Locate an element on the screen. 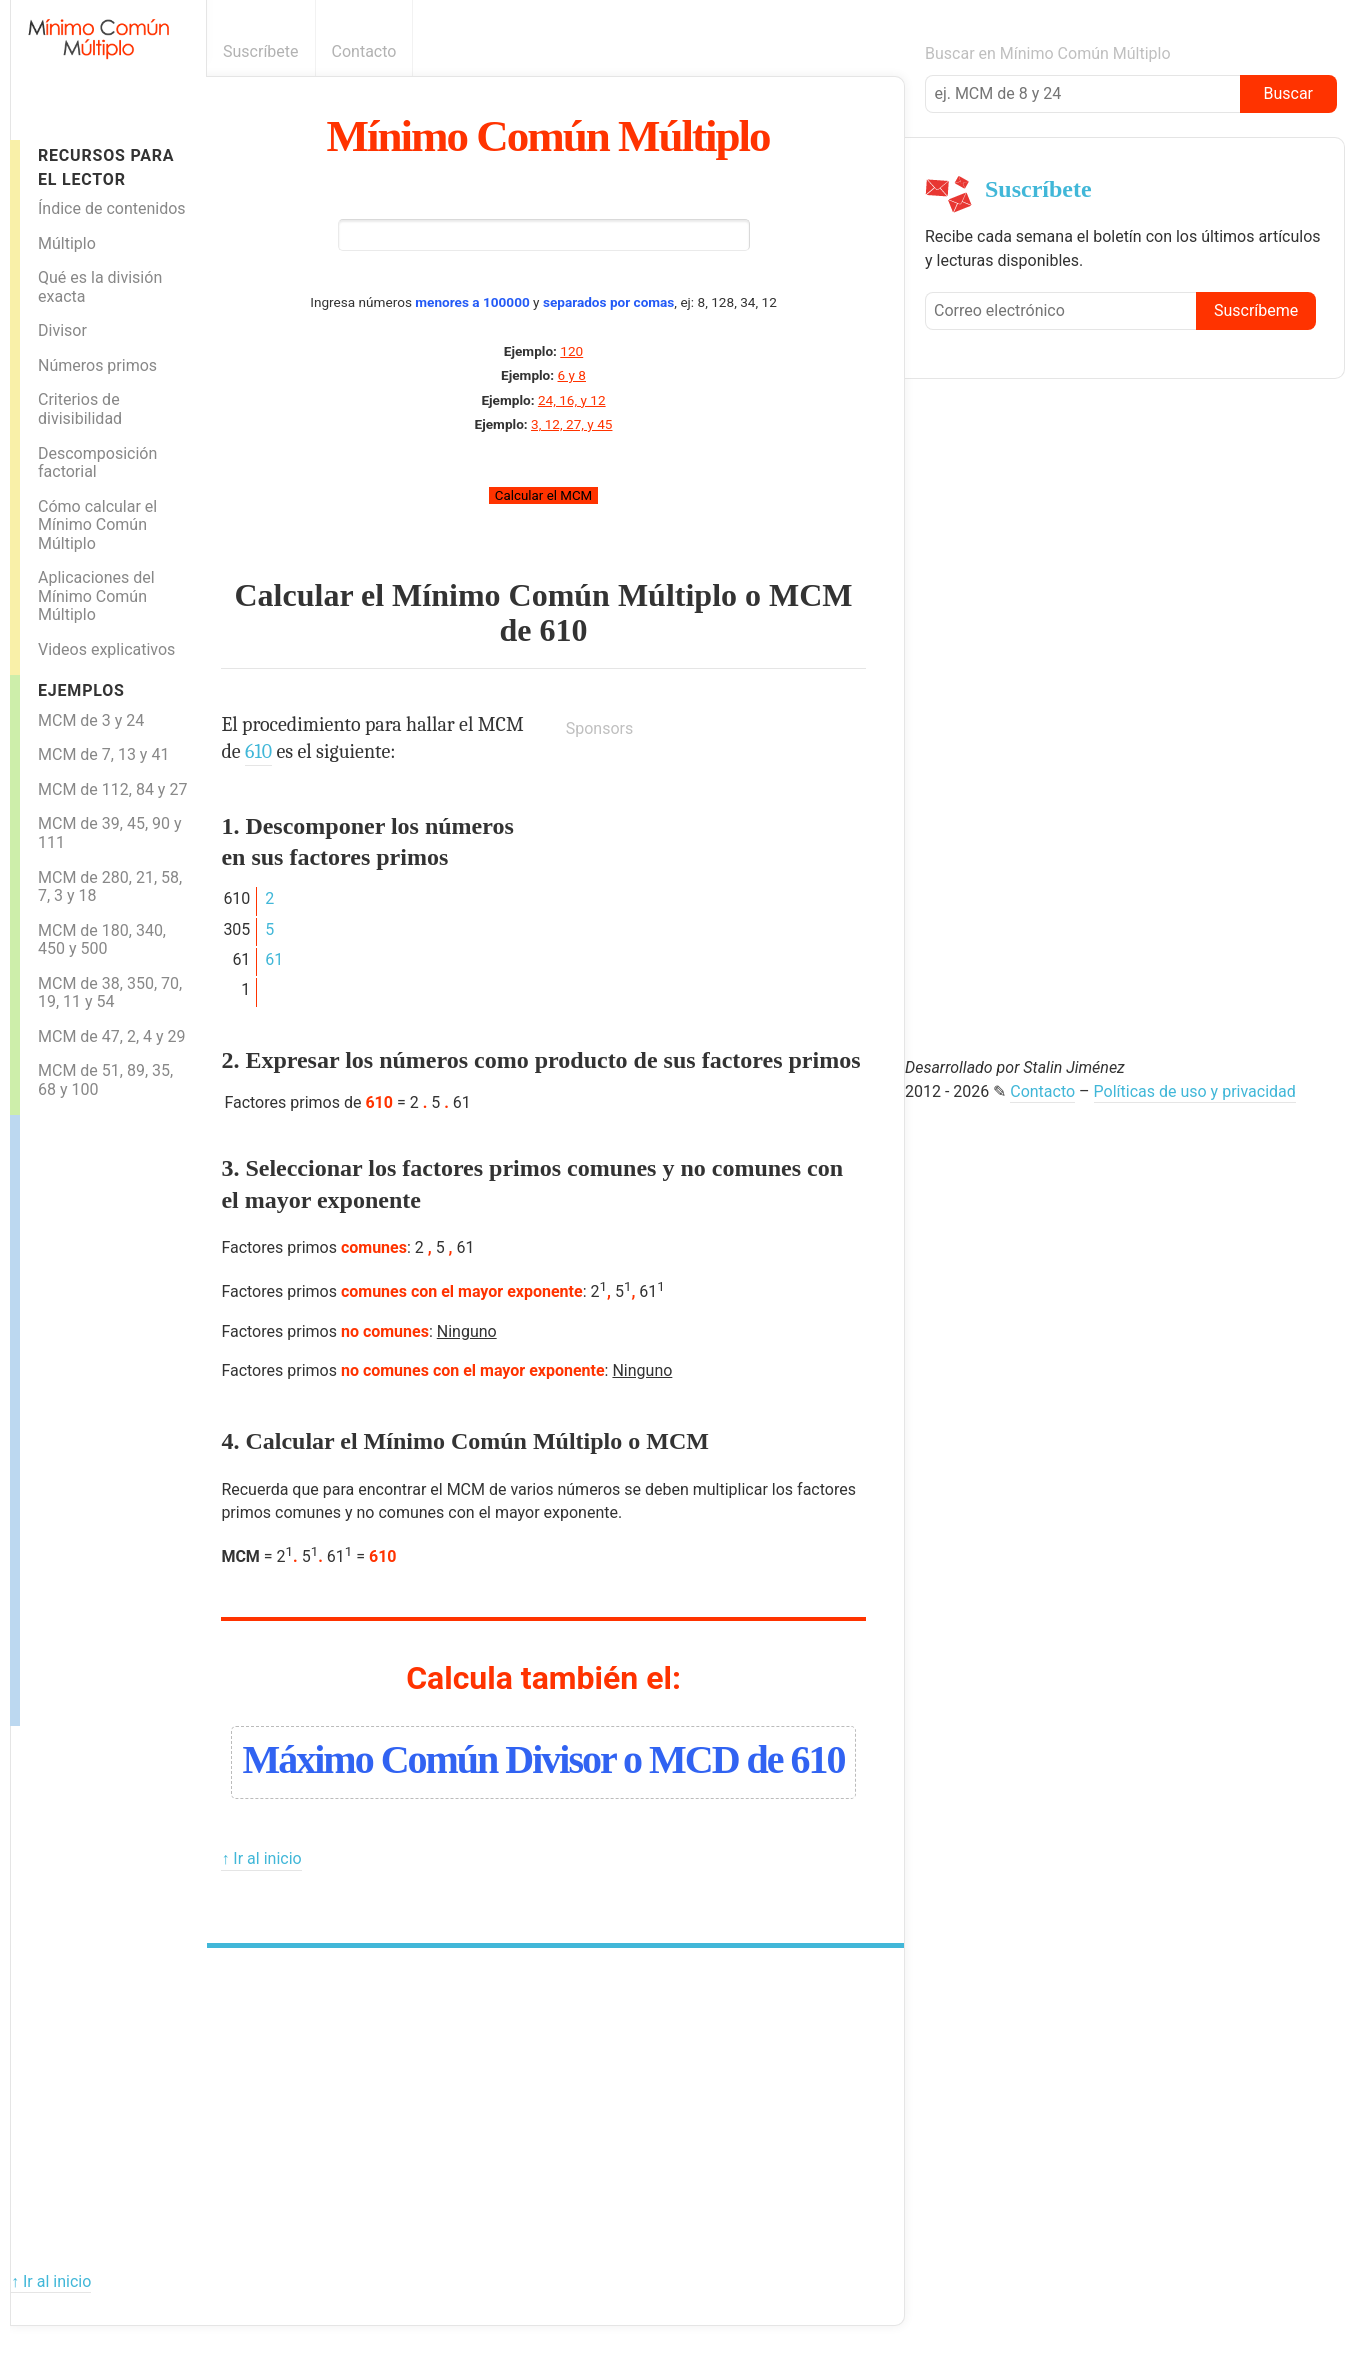 The image size is (1355, 2358). Índice de contenidos is located at coordinates (112, 208).